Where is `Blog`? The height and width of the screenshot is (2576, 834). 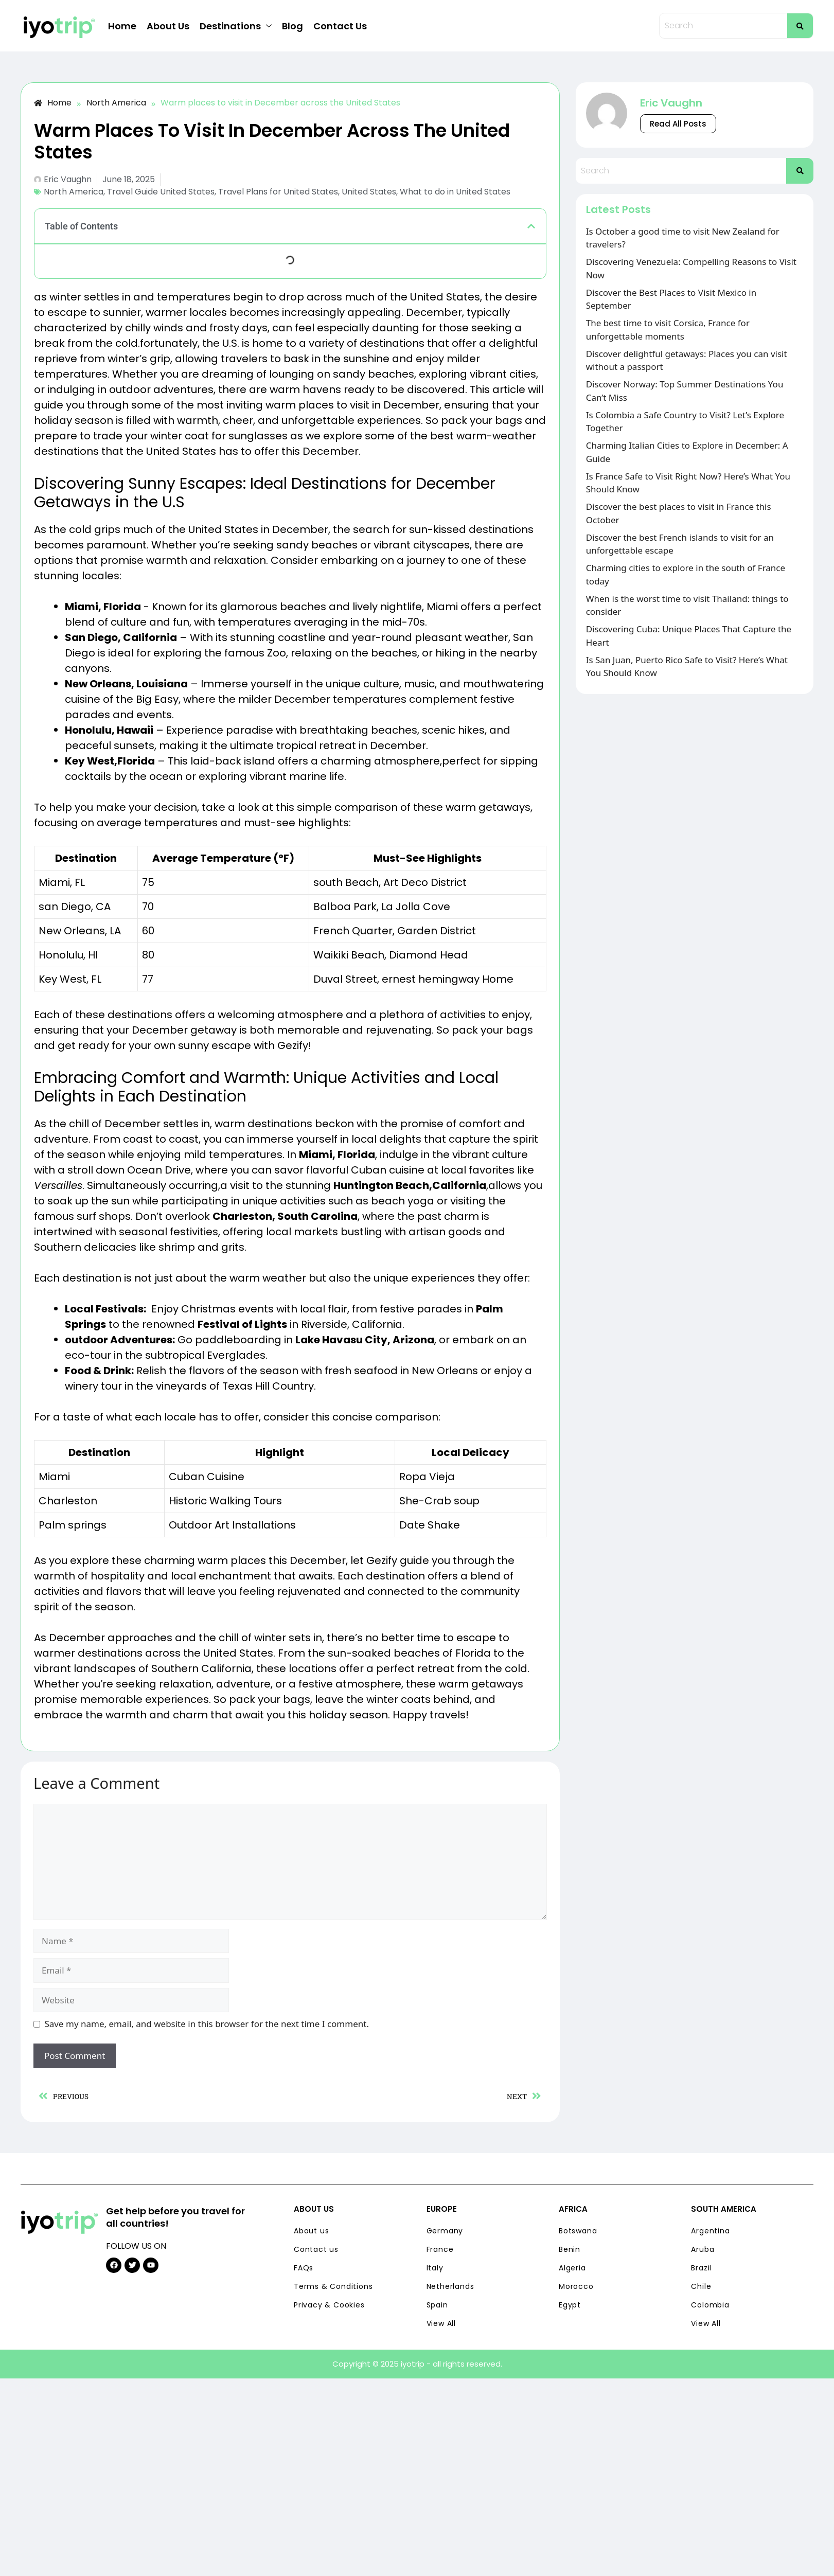 Blog is located at coordinates (292, 26).